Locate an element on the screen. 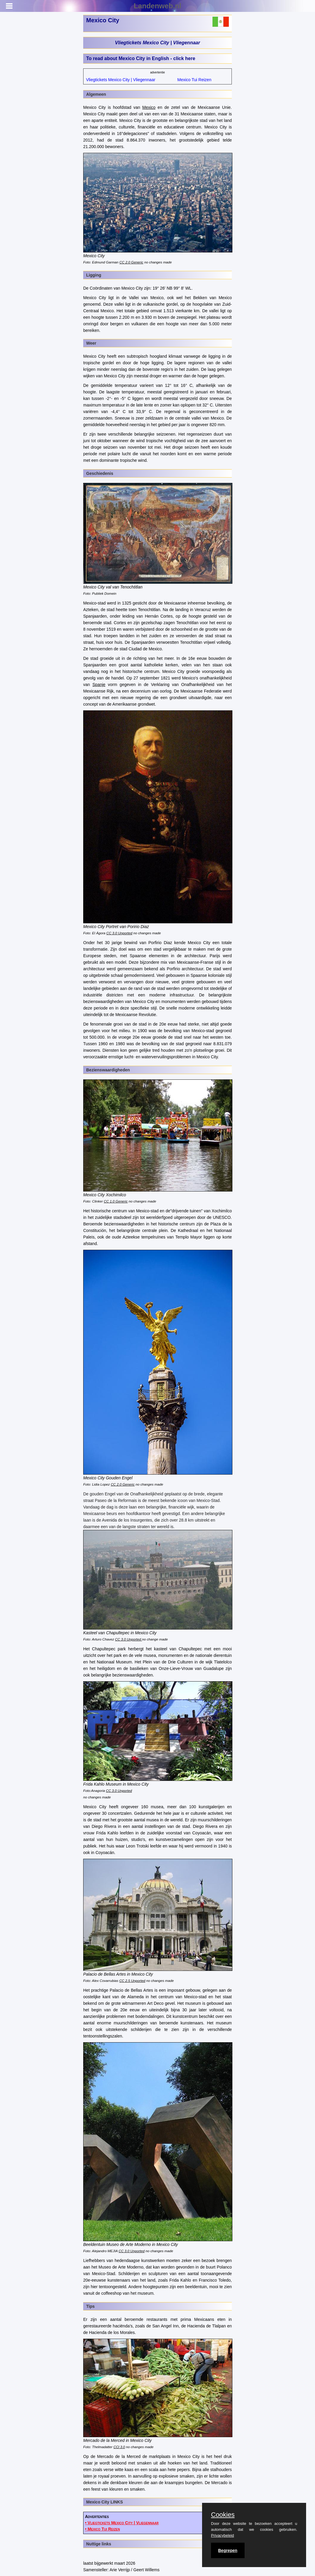 Image resolution: width=315 pixels, height=2576 pixels. Vliegtickets Mexico City | Vliegennaar is located at coordinates (157, 42).